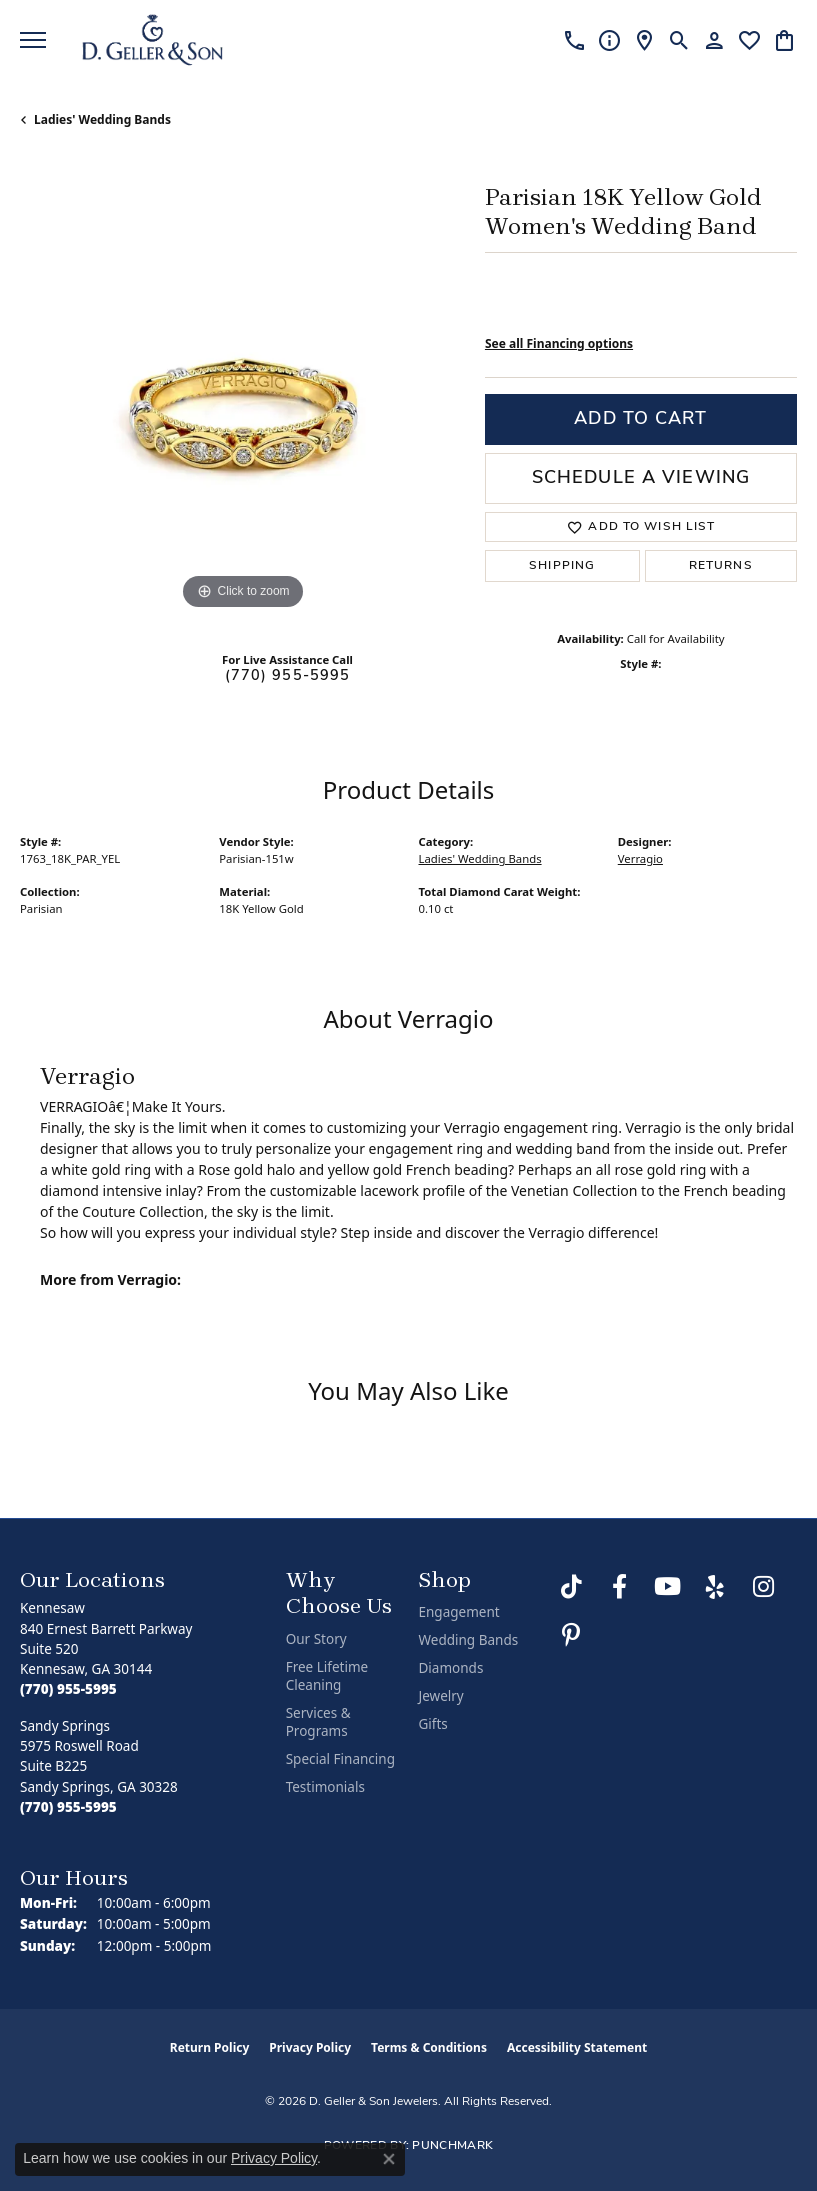 Image resolution: width=817 pixels, height=2191 pixels. I want to click on Jewelry, so click(440, 1696).